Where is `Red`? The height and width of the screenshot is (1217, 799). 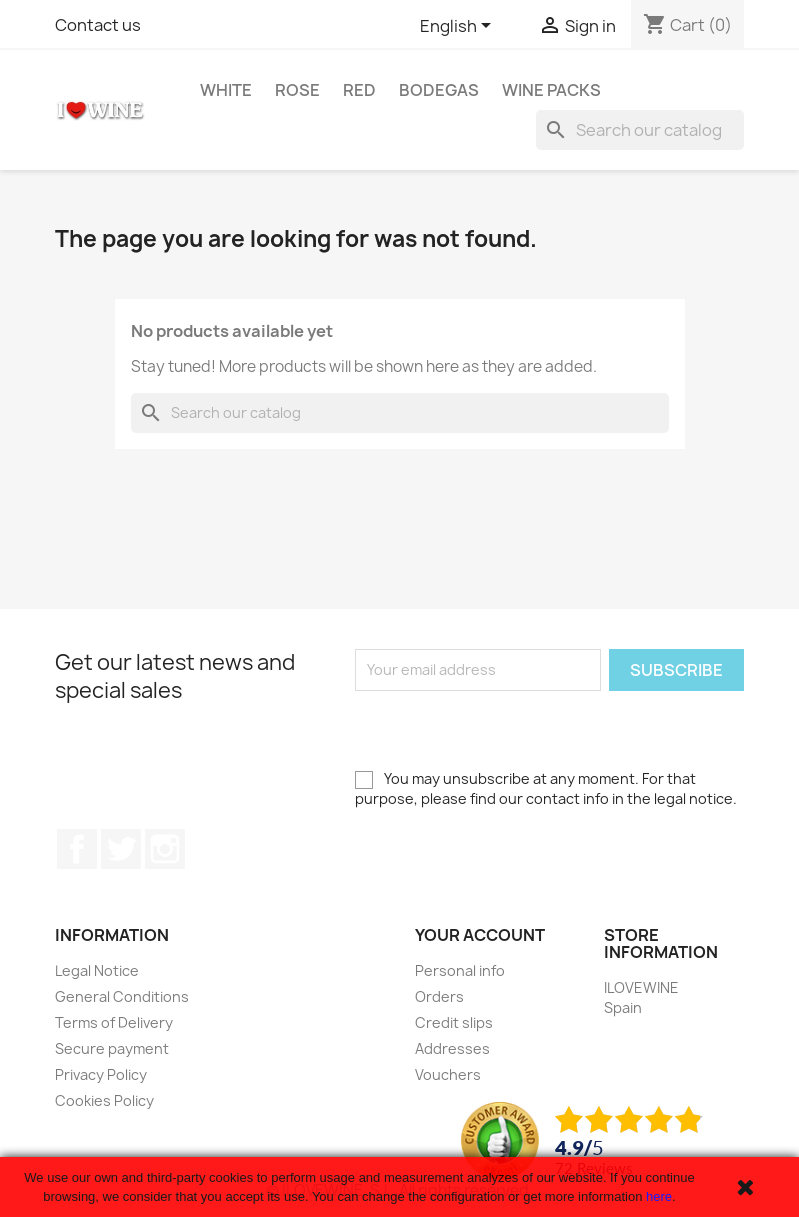
Red is located at coordinates (359, 90).